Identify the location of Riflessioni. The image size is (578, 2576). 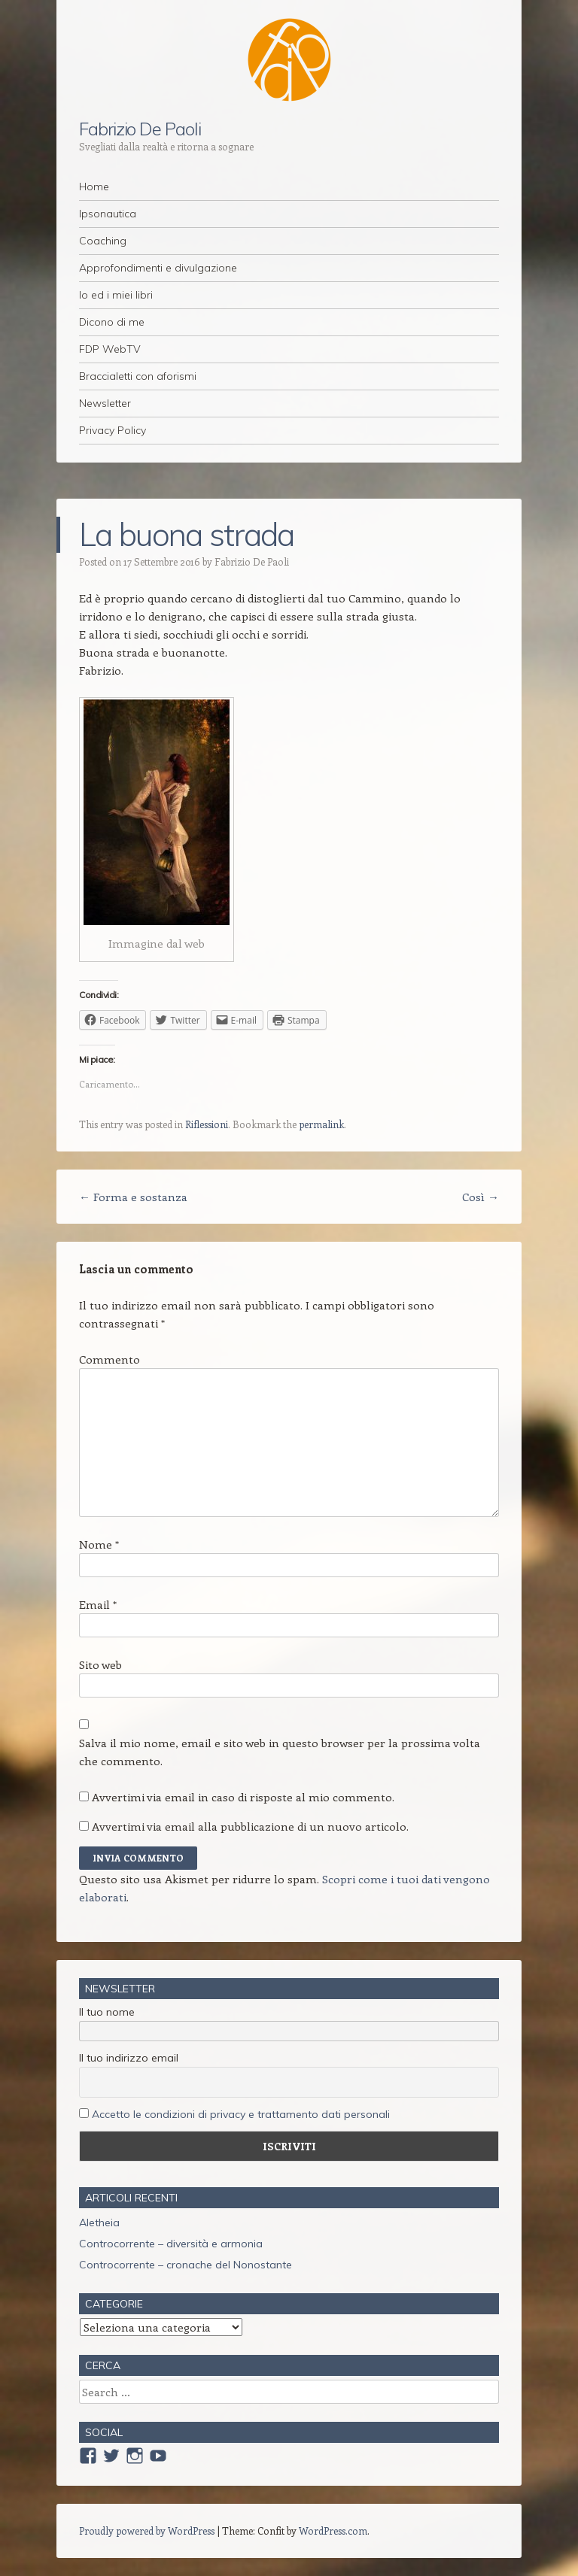
(206, 1124).